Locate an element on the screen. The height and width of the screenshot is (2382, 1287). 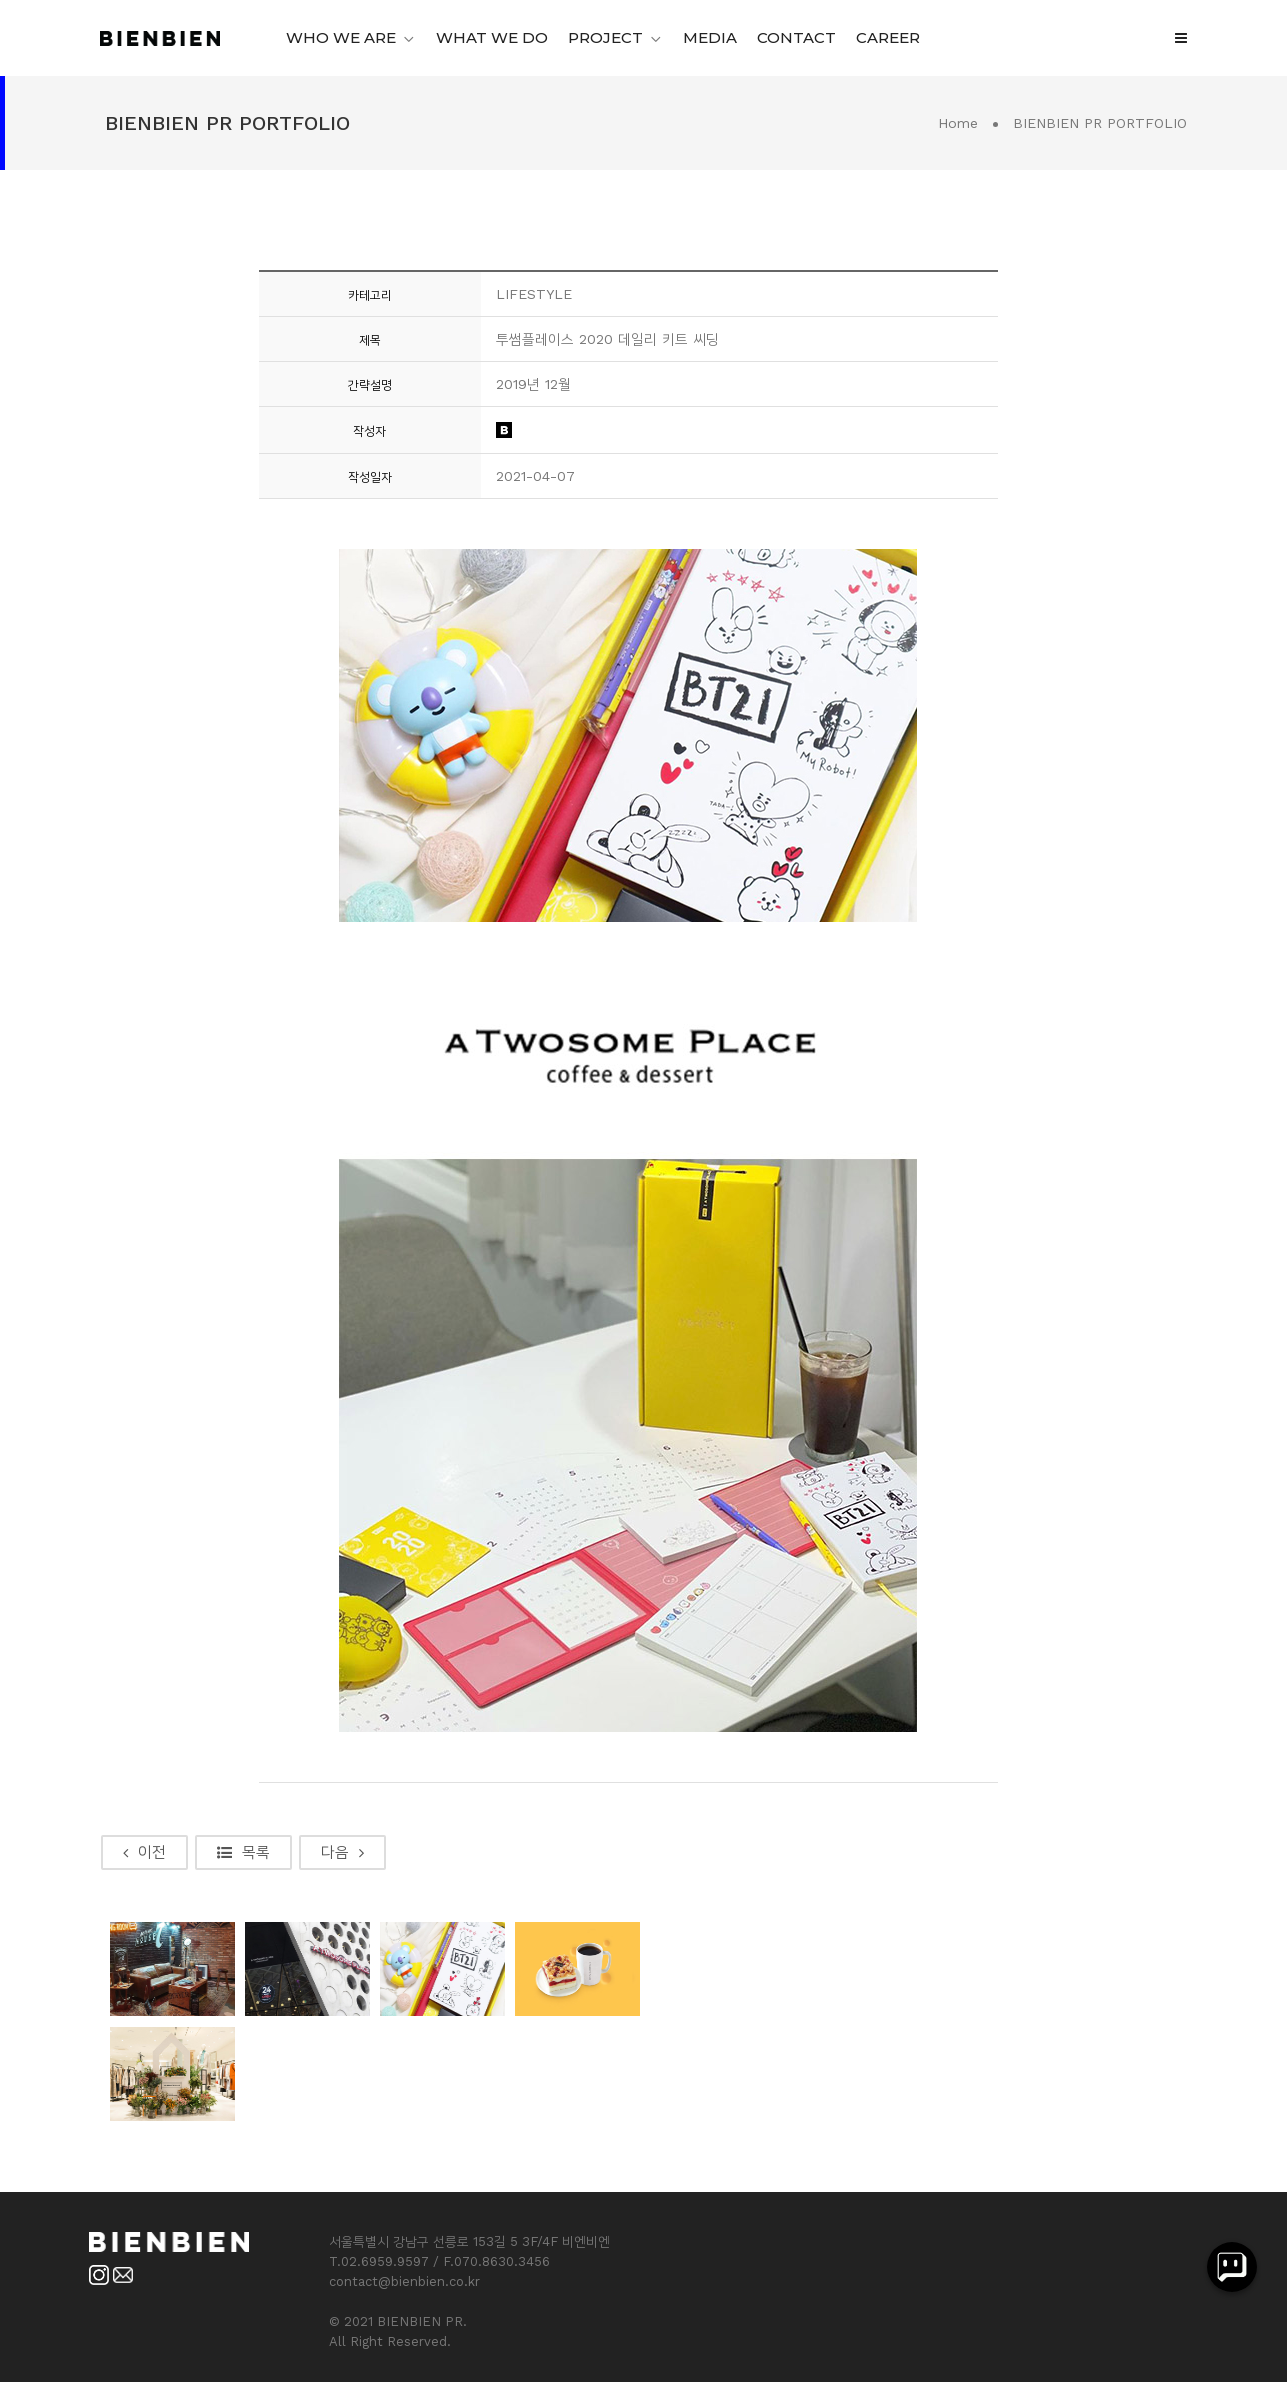
MEDIA is located at coordinates (710, 37).